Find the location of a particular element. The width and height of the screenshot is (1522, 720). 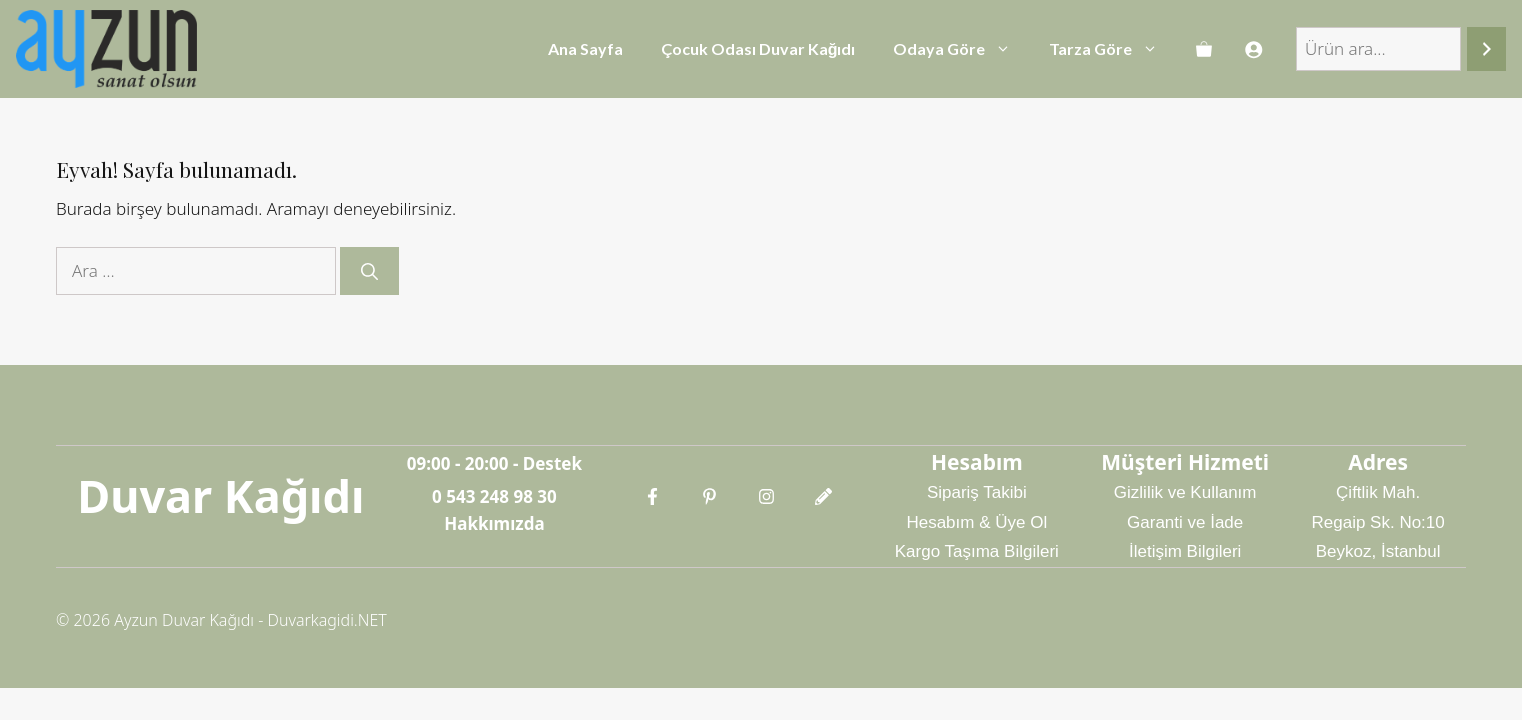

Ana Sayfa is located at coordinates (585, 48).